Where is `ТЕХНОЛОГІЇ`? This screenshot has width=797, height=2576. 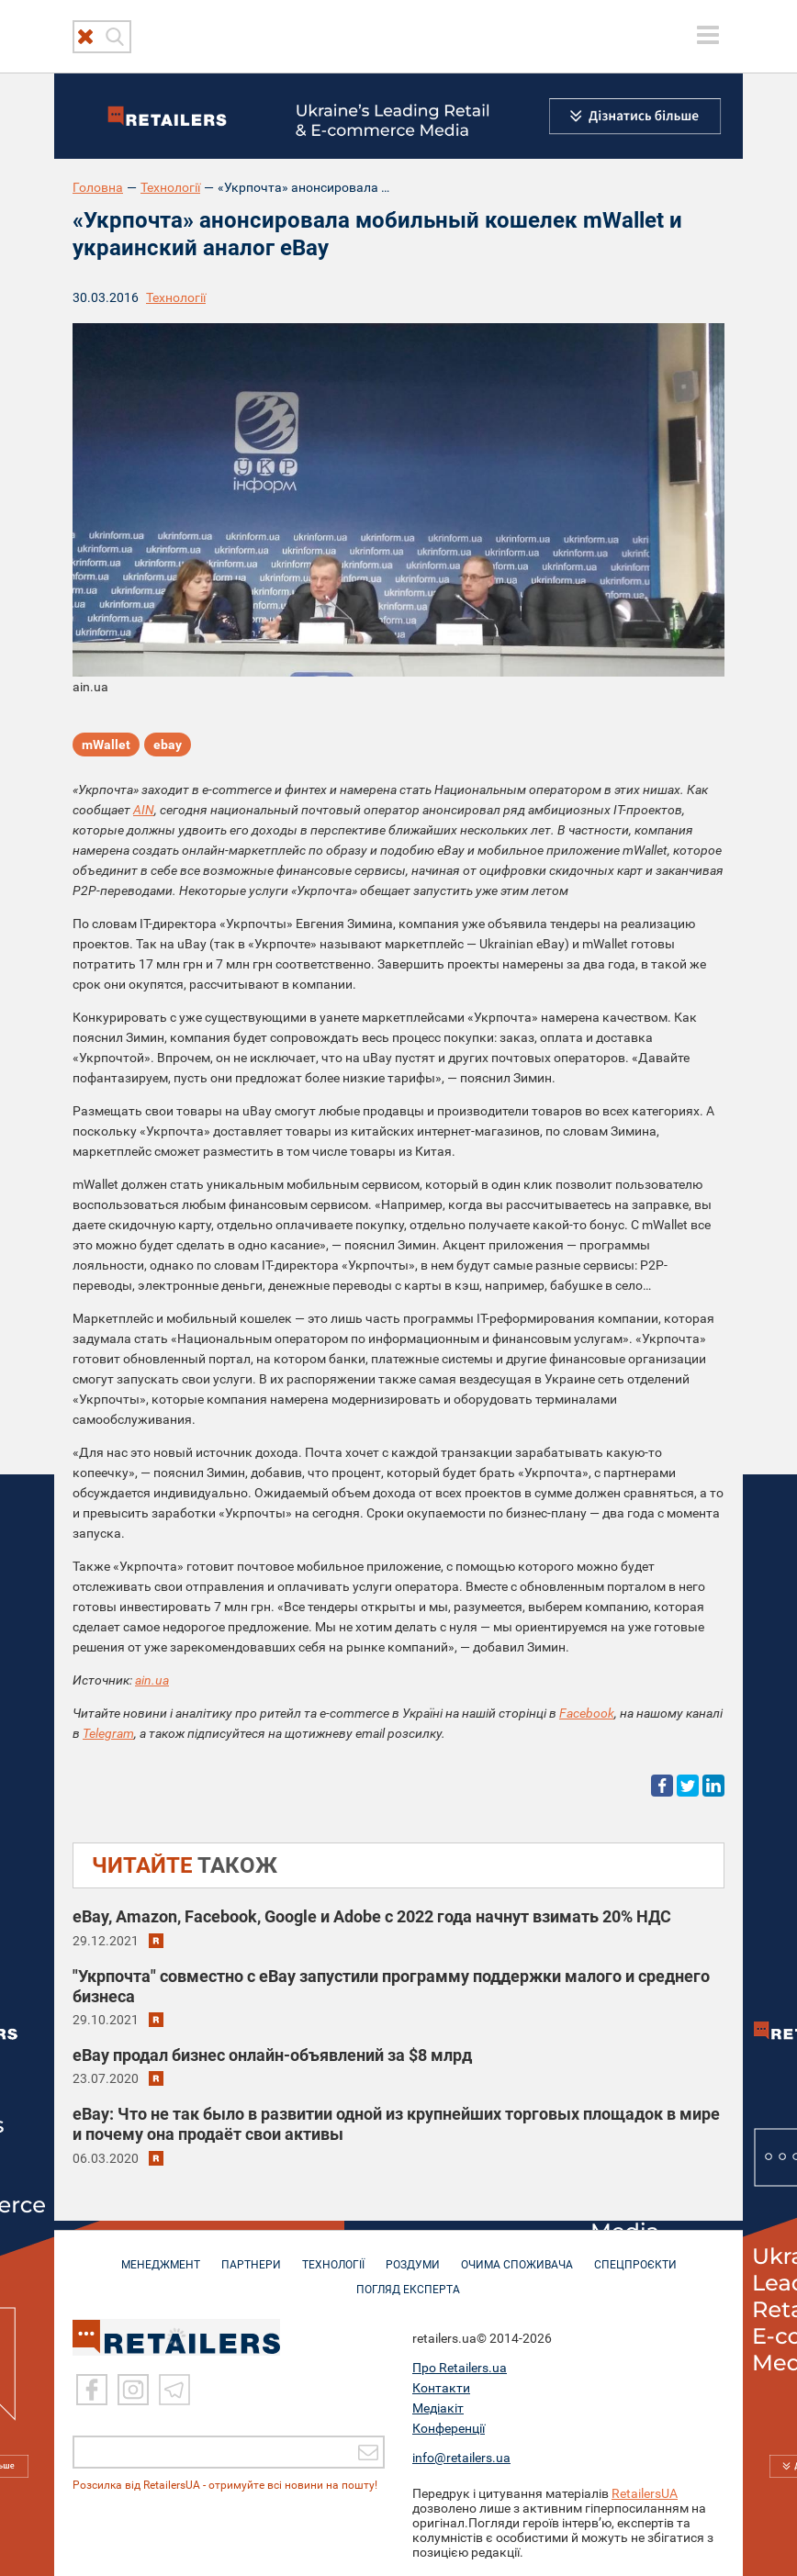 ТЕХНОЛОГІЇ is located at coordinates (333, 2255).